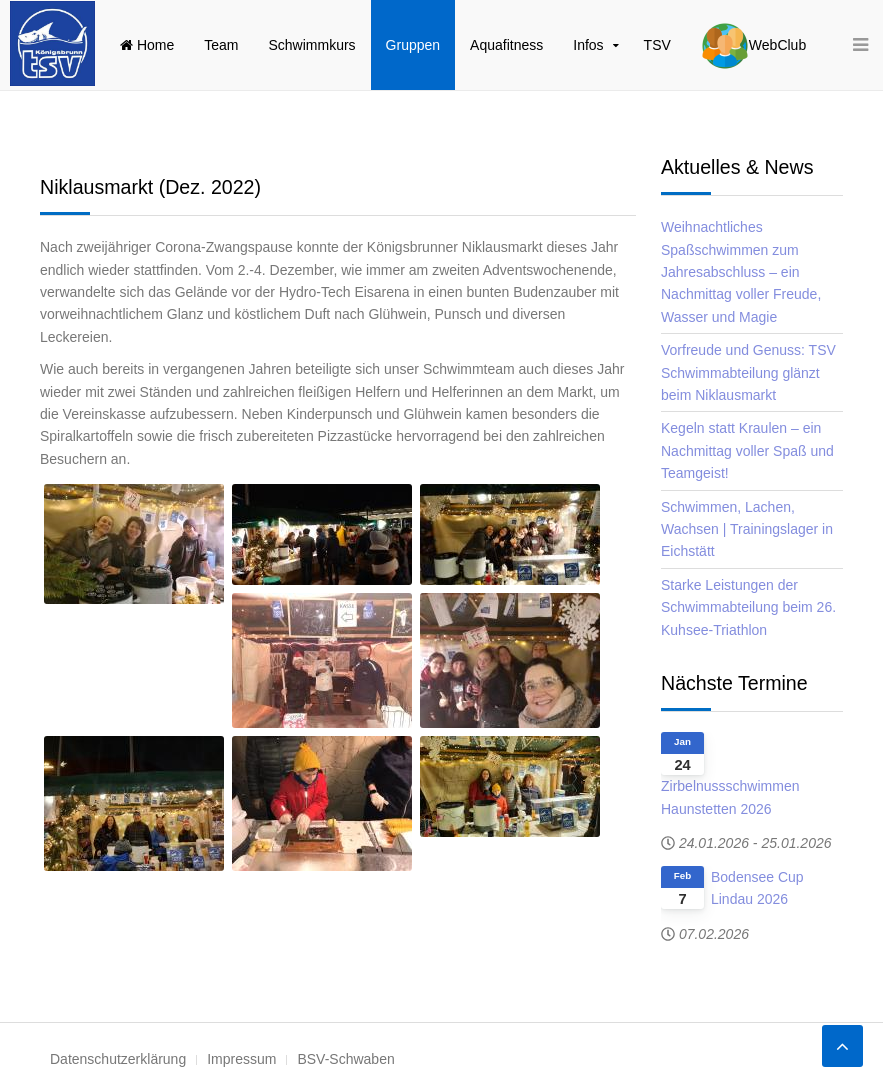 The width and height of the screenshot is (883, 1087). Describe the element at coordinates (311, 45) in the screenshot. I see `Schwimmkurs` at that location.